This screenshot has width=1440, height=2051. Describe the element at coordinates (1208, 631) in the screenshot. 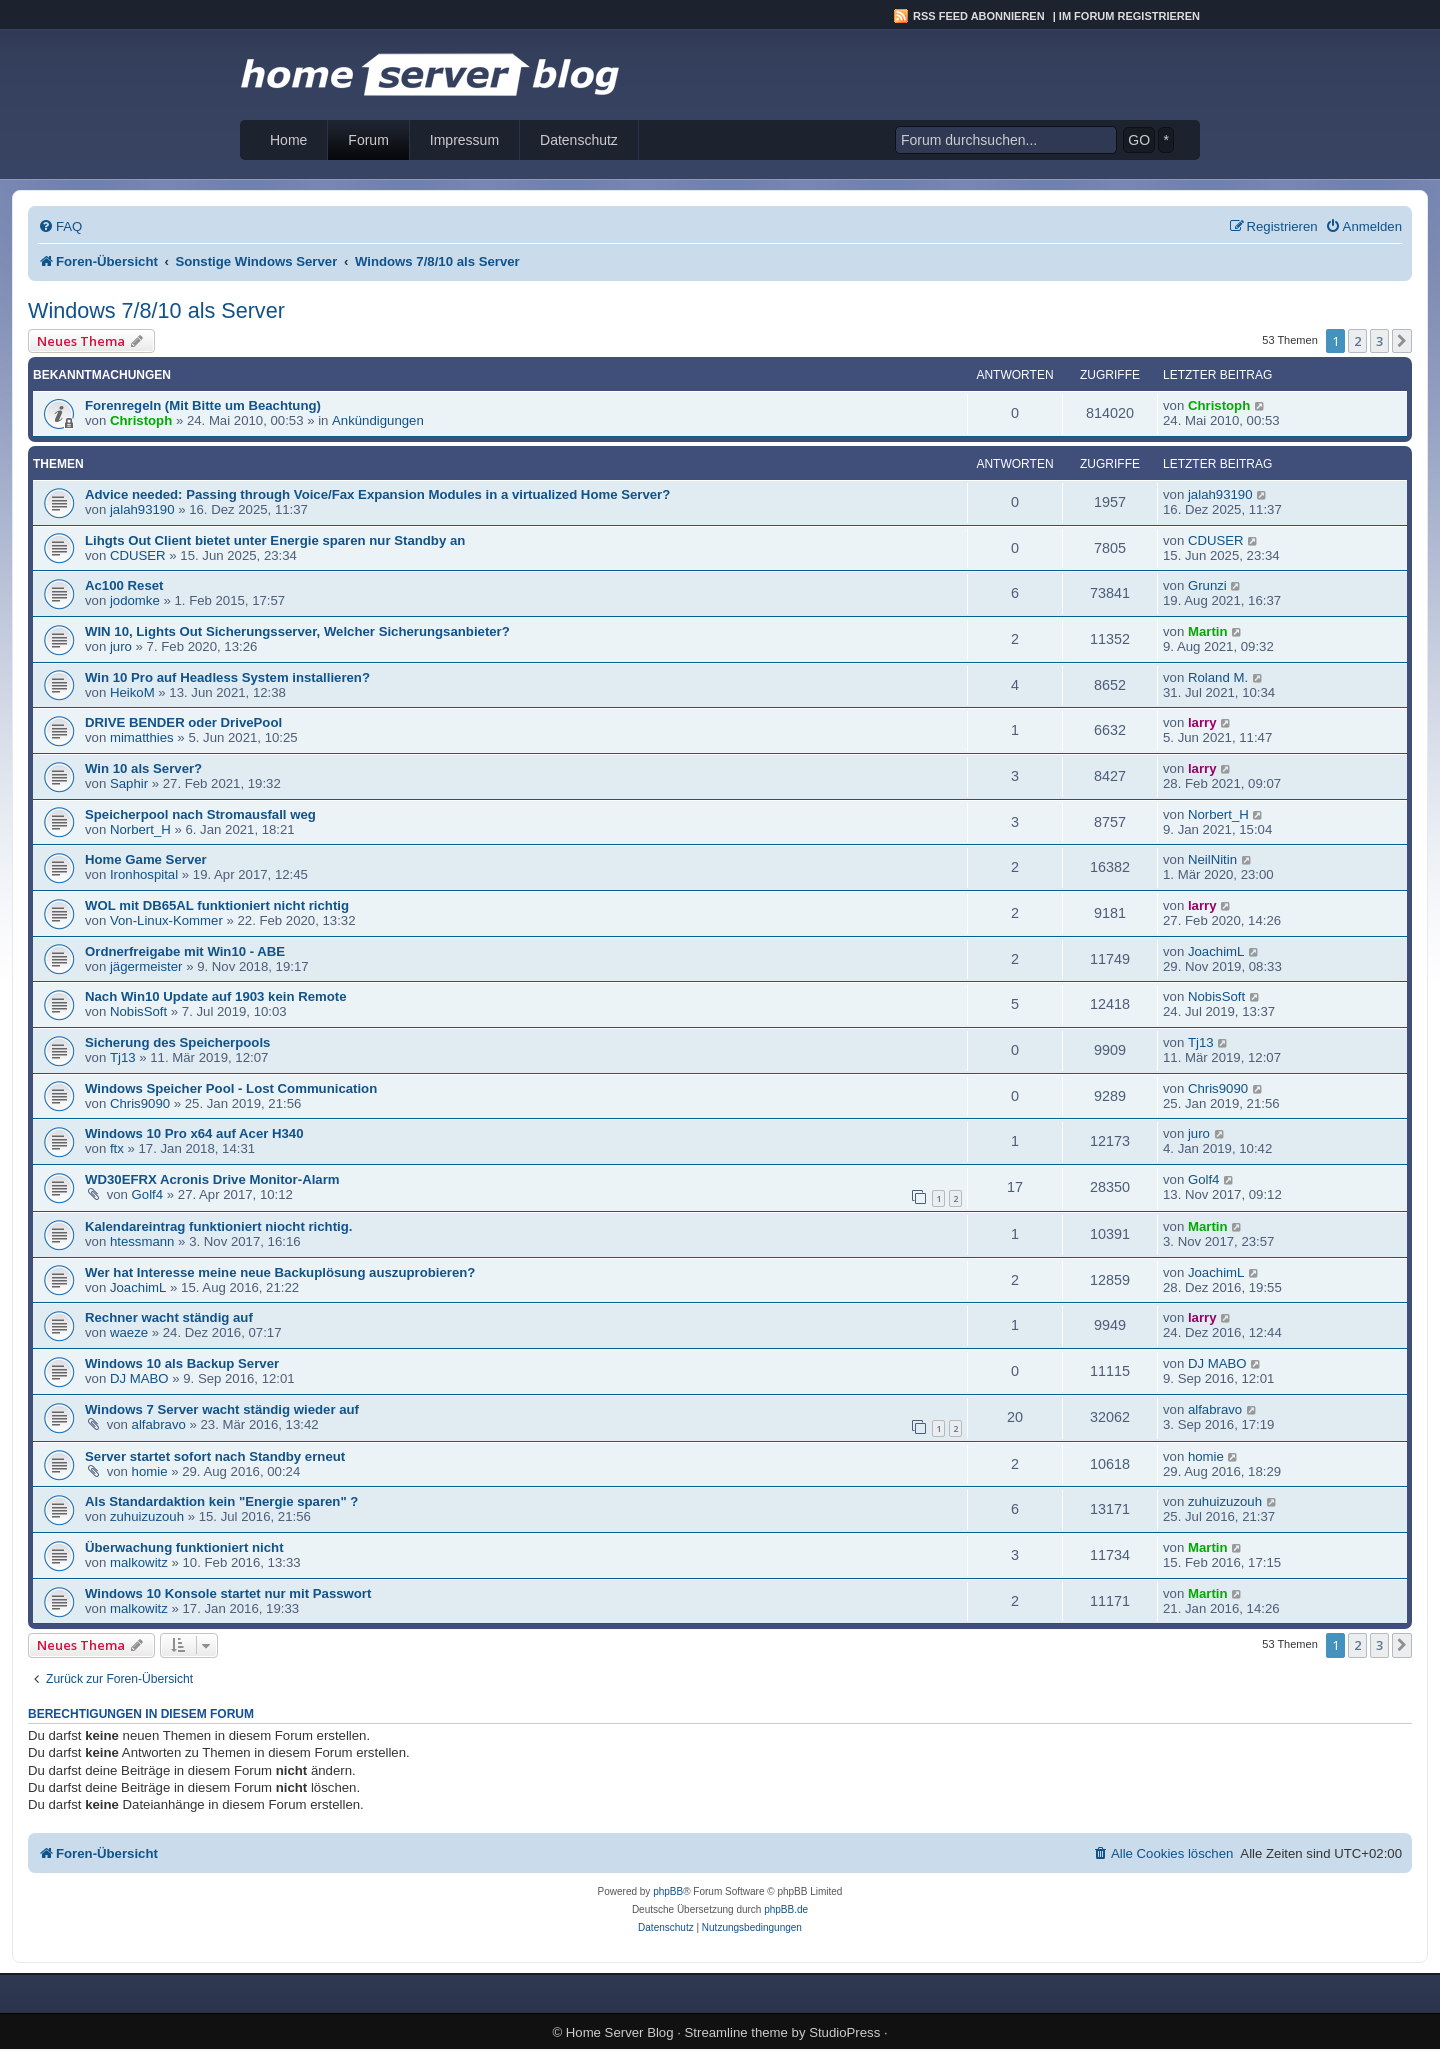

I see `Martin` at that location.